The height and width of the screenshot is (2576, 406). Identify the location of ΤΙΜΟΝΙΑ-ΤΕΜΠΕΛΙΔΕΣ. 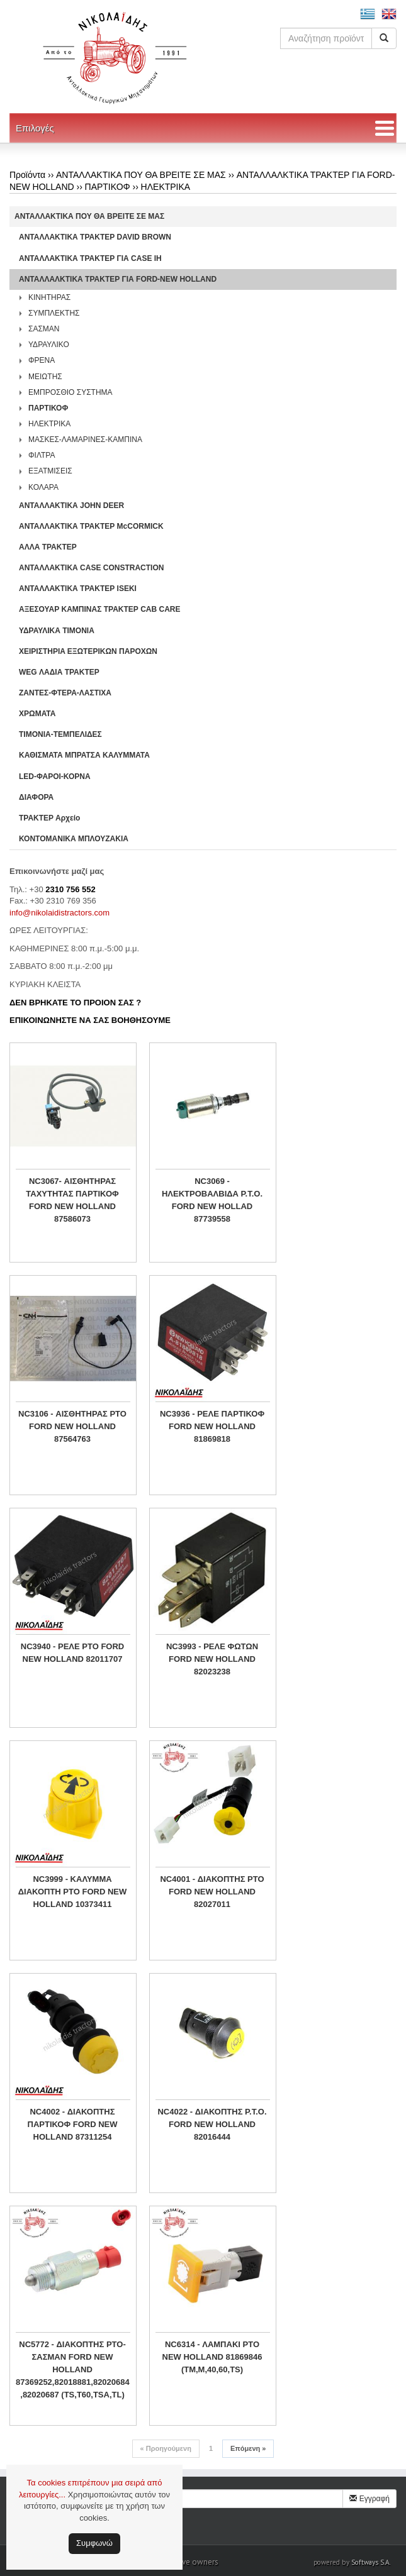
(60, 734).